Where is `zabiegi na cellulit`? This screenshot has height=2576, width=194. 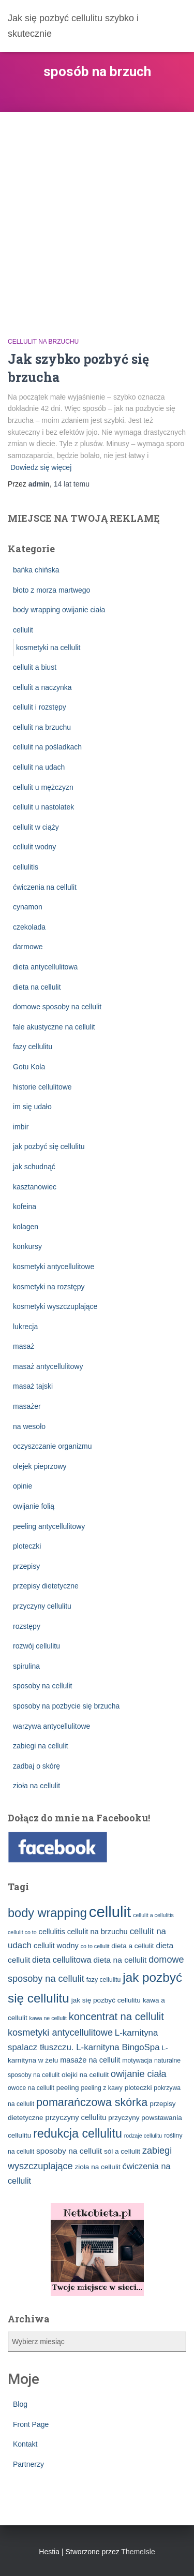
zabiegi na cellulit is located at coordinates (40, 1746).